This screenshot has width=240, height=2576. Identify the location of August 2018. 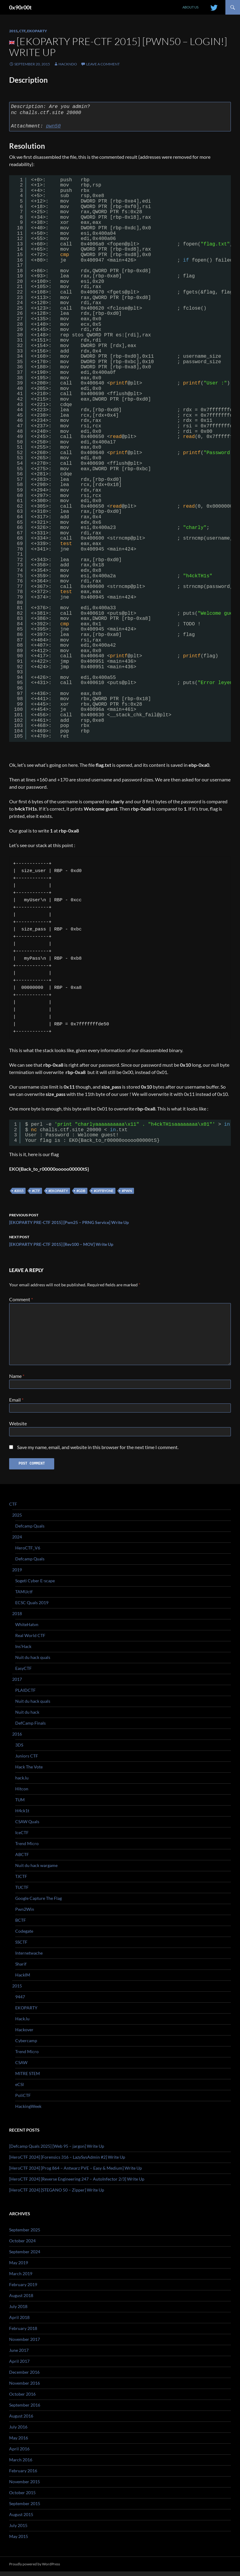
(21, 2300).